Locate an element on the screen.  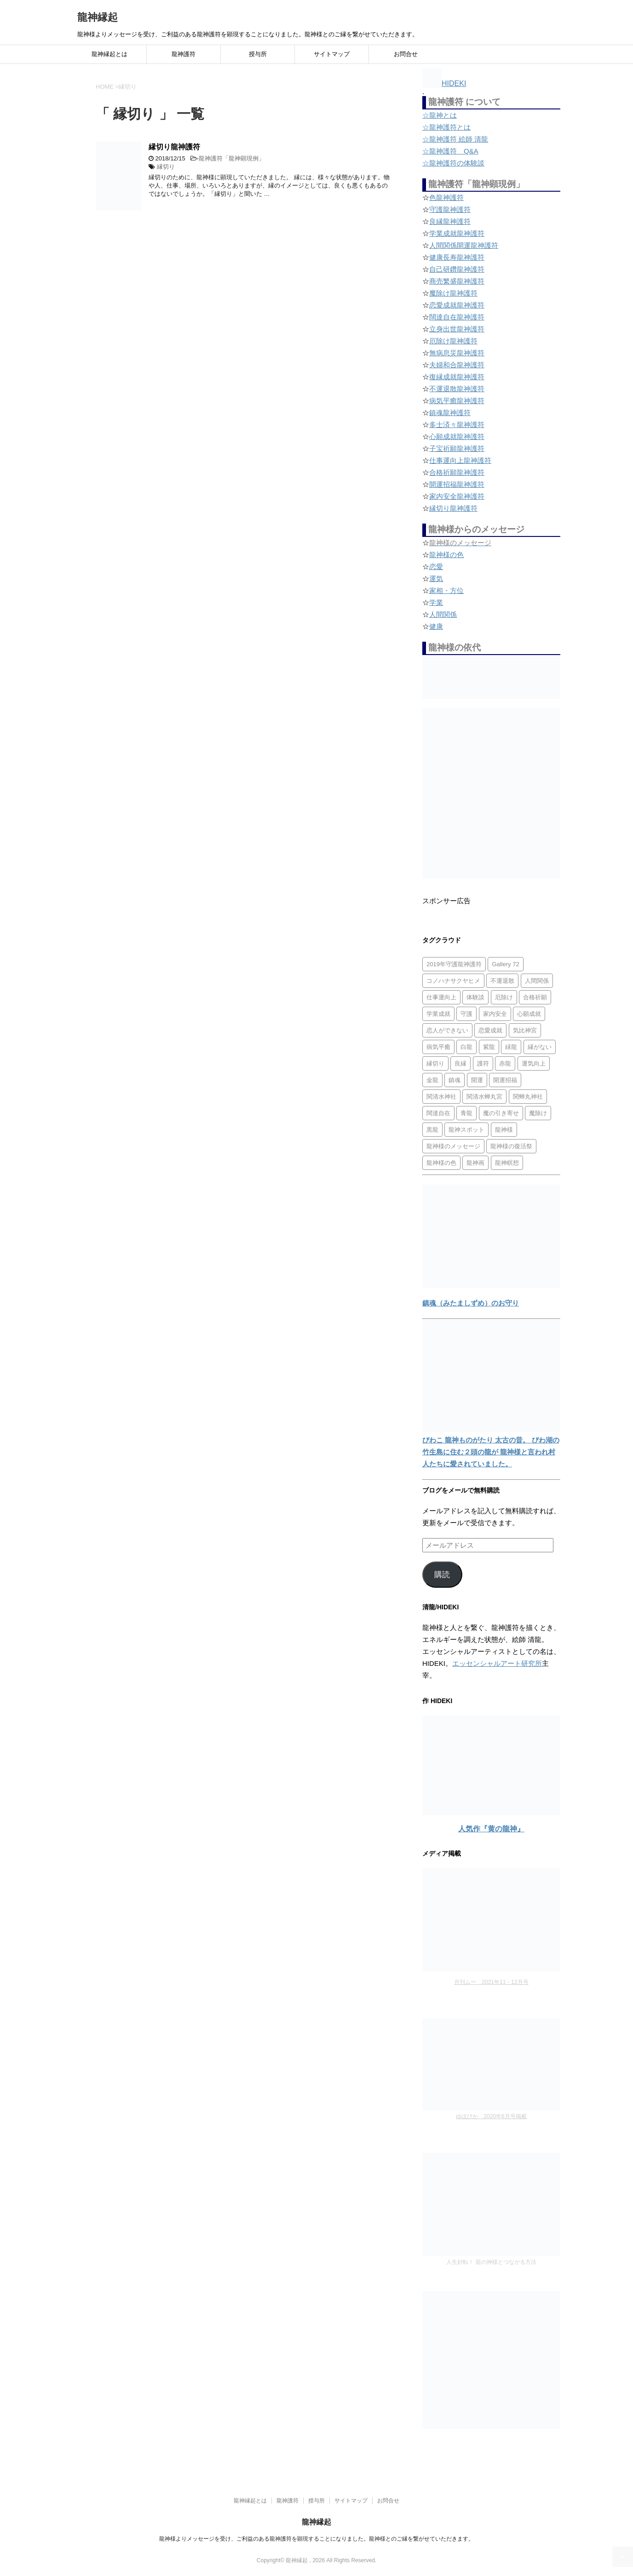
不運退散 [不運退散 (2個の項目)] is located at coordinates (502, 980).